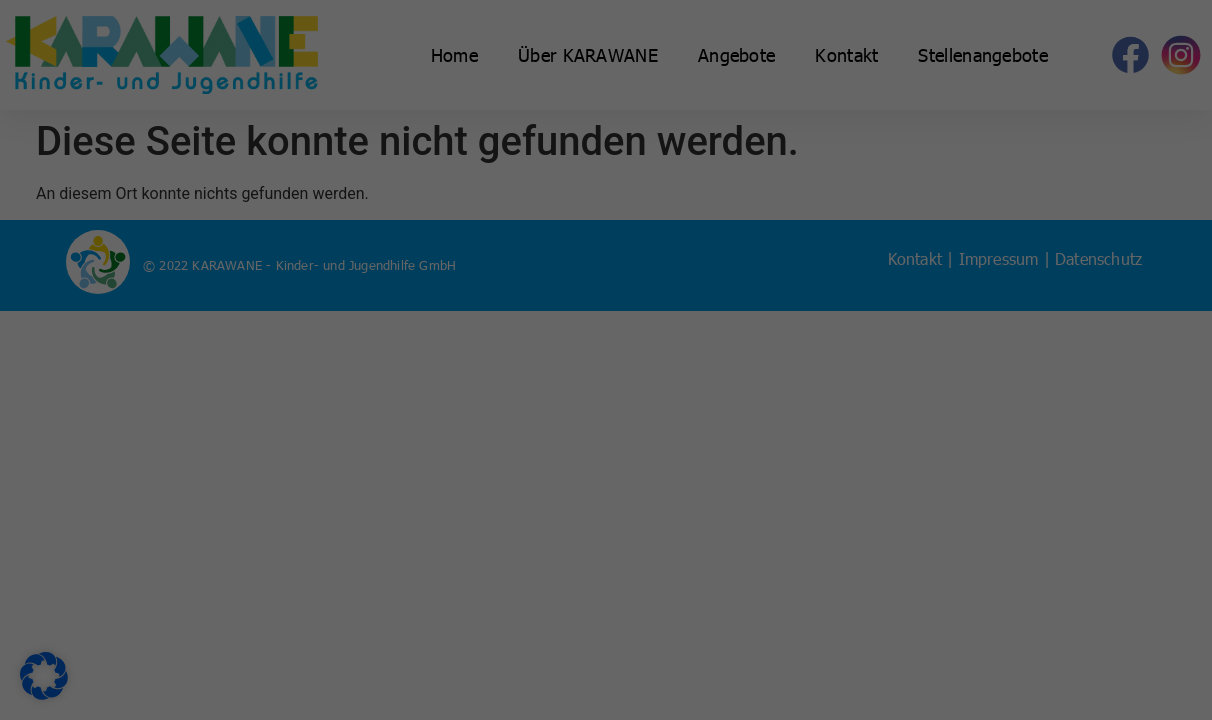 Image resolution: width=1212 pixels, height=720 pixels. Describe the element at coordinates (414, 392) in the screenshot. I see `Alle akzeptieren [button]` at that location.